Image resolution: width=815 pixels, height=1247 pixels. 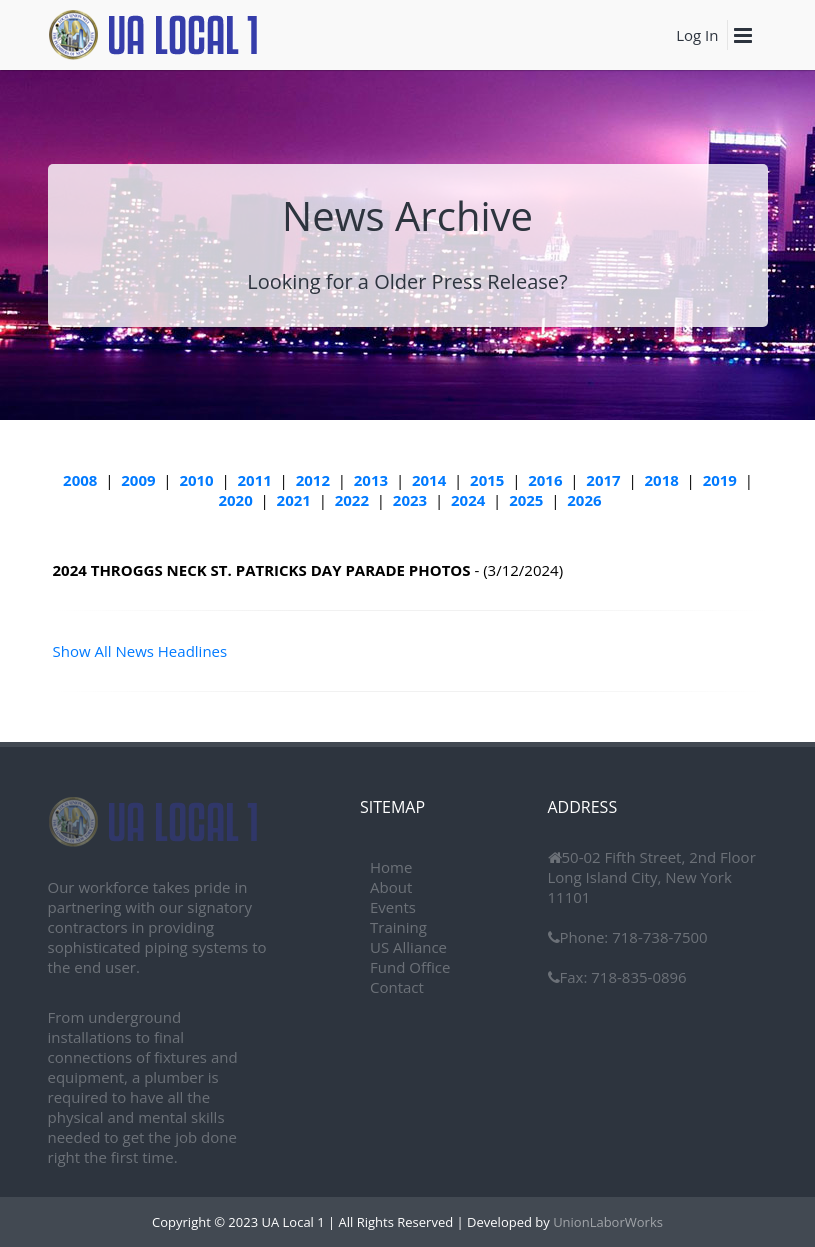 I want to click on 2020, so click(x=235, y=500).